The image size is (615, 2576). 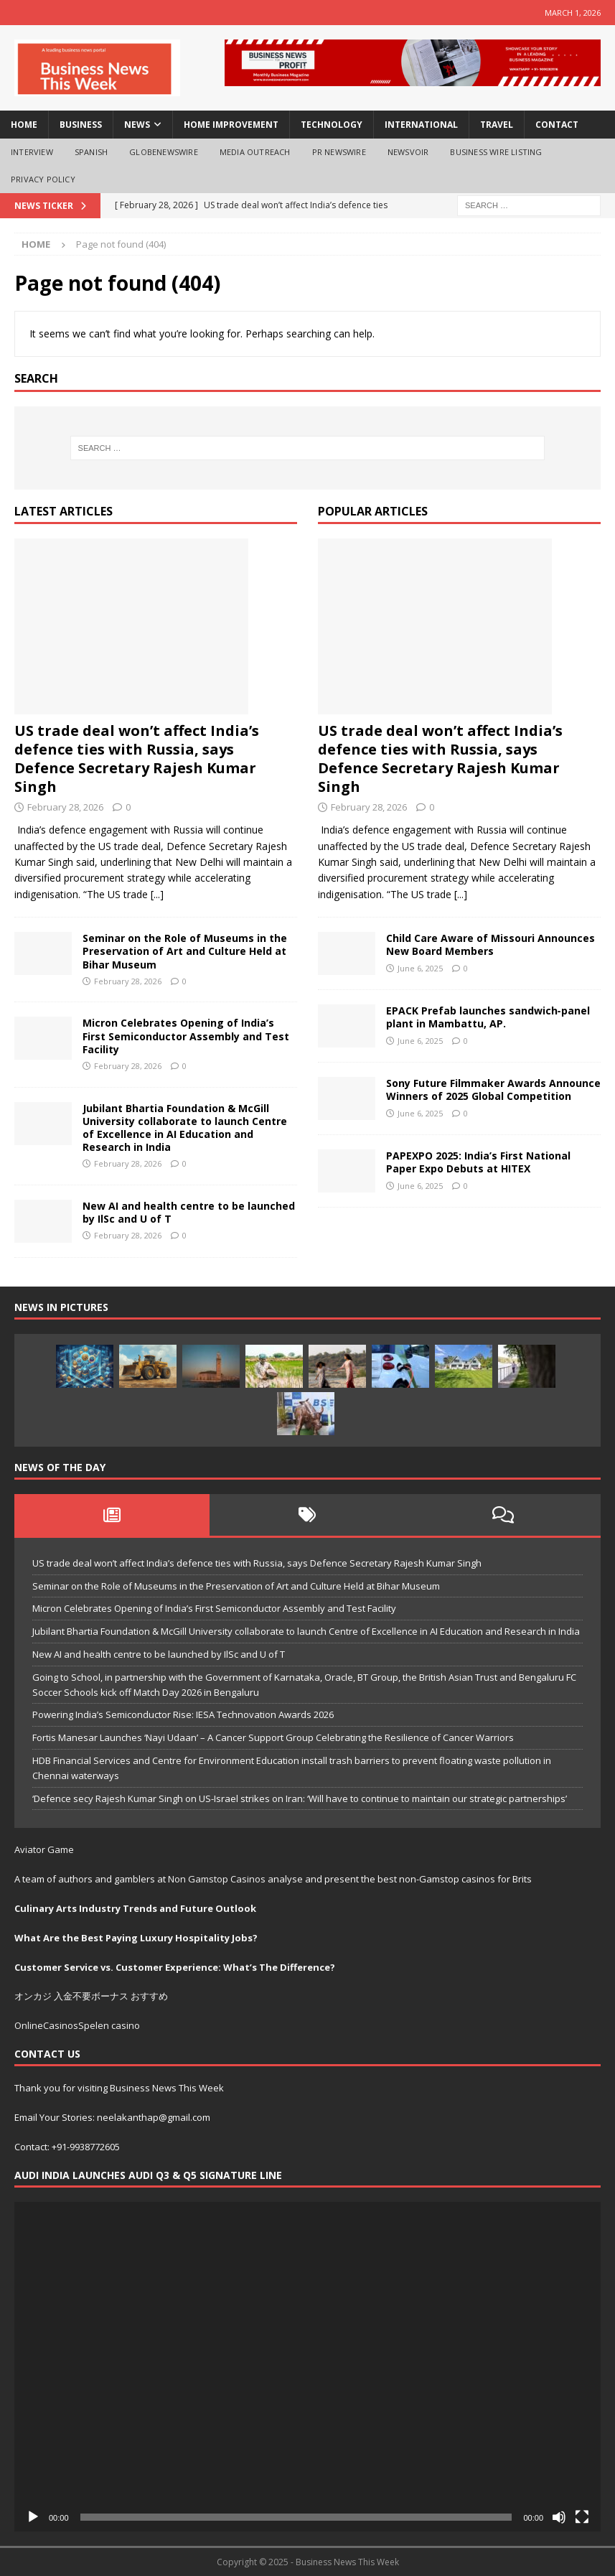 What do you see at coordinates (32, 151) in the screenshot?
I see `interview` at bounding box center [32, 151].